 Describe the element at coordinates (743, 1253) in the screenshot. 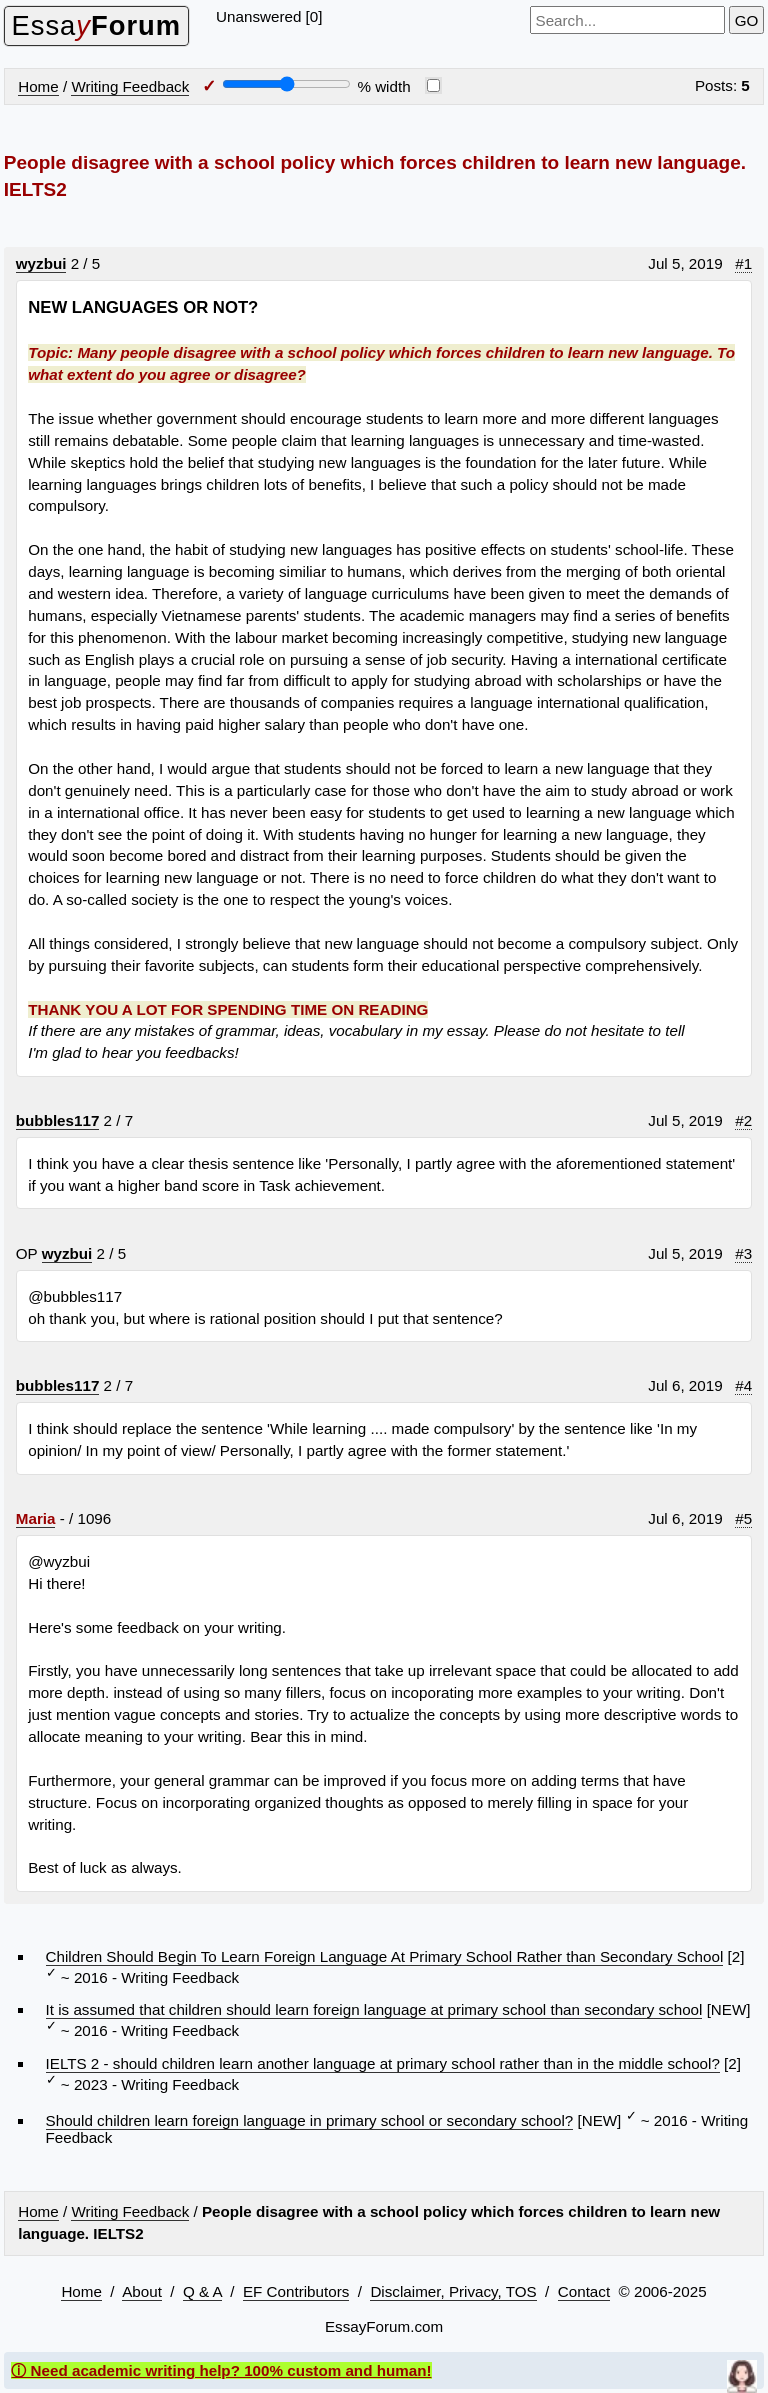

I see `#3` at that location.